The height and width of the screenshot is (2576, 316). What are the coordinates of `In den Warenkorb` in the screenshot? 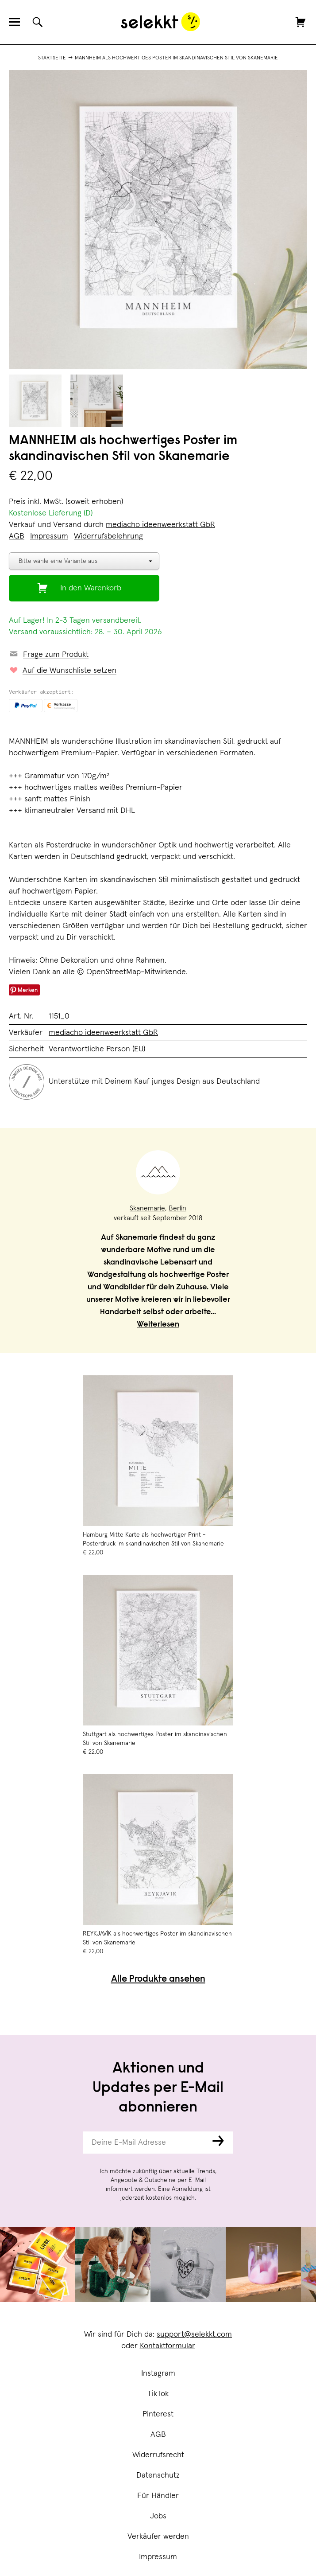 It's located at (90, 588).